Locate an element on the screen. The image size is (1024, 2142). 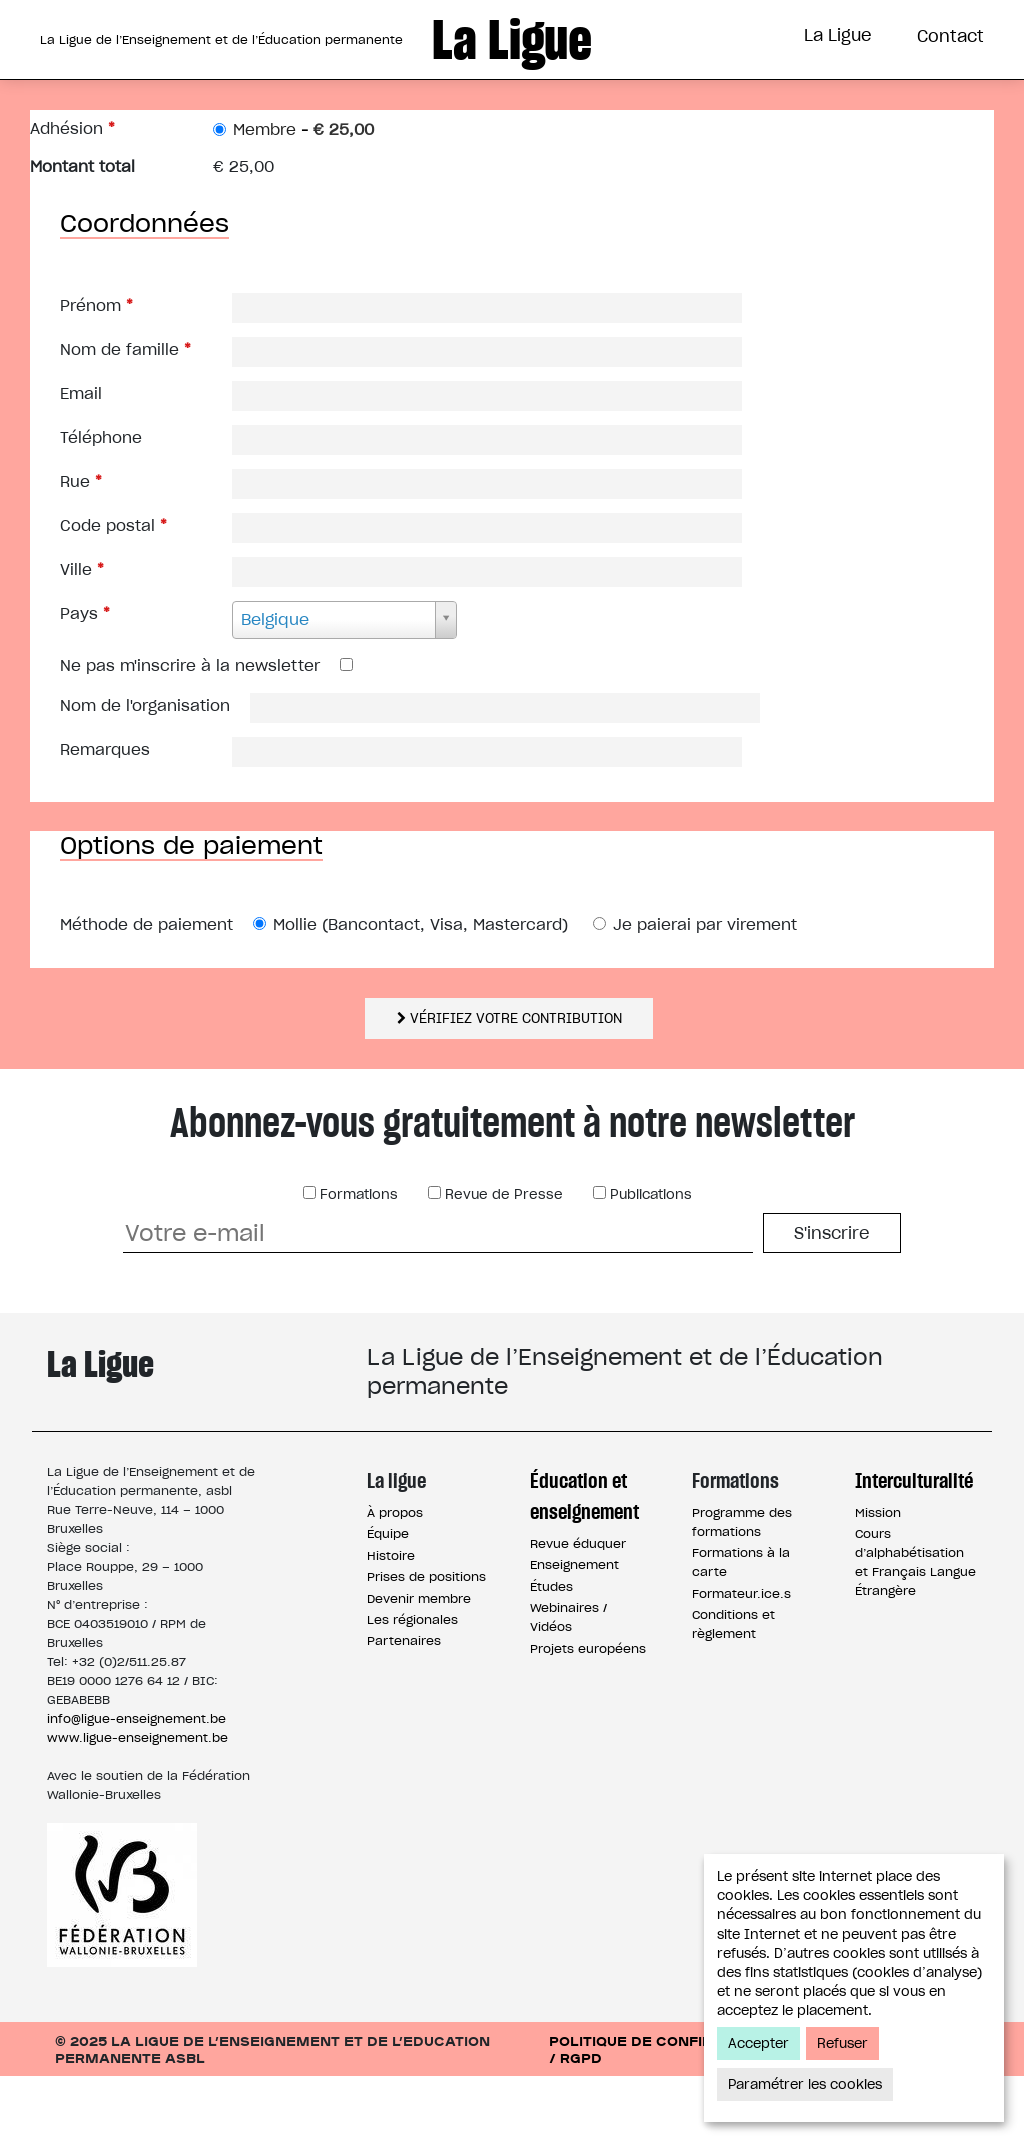
Paramétrer les cookies is located at coordinates (805, 2084).